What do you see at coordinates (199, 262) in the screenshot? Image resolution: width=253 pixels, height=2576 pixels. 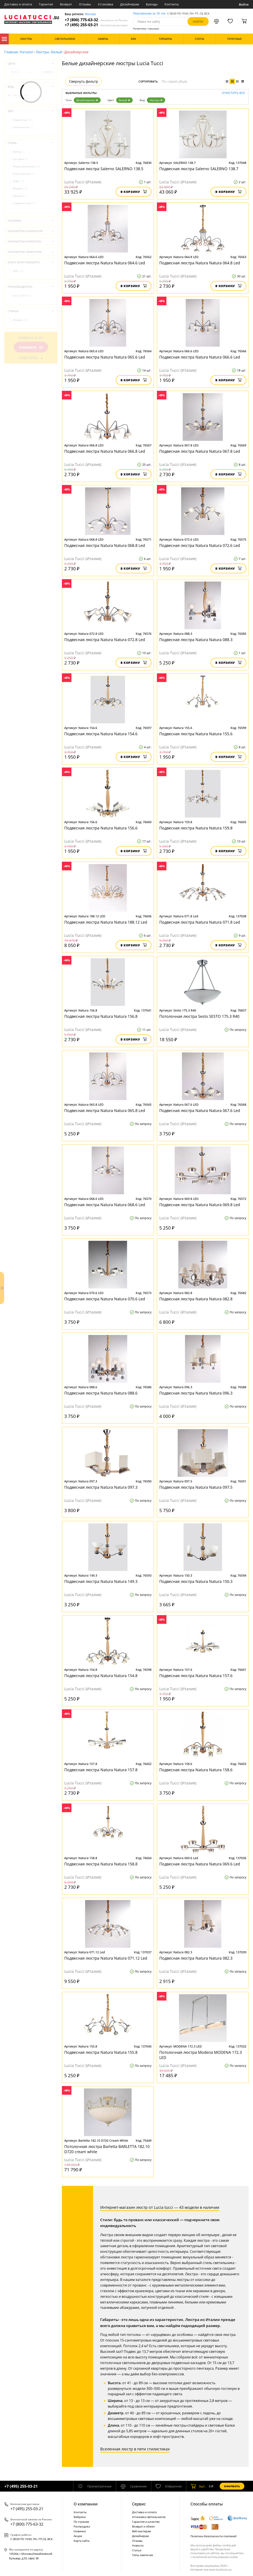 I see `Подвесная люстра Natura Natura 064.8 Led` at bounding box center [199, 262].